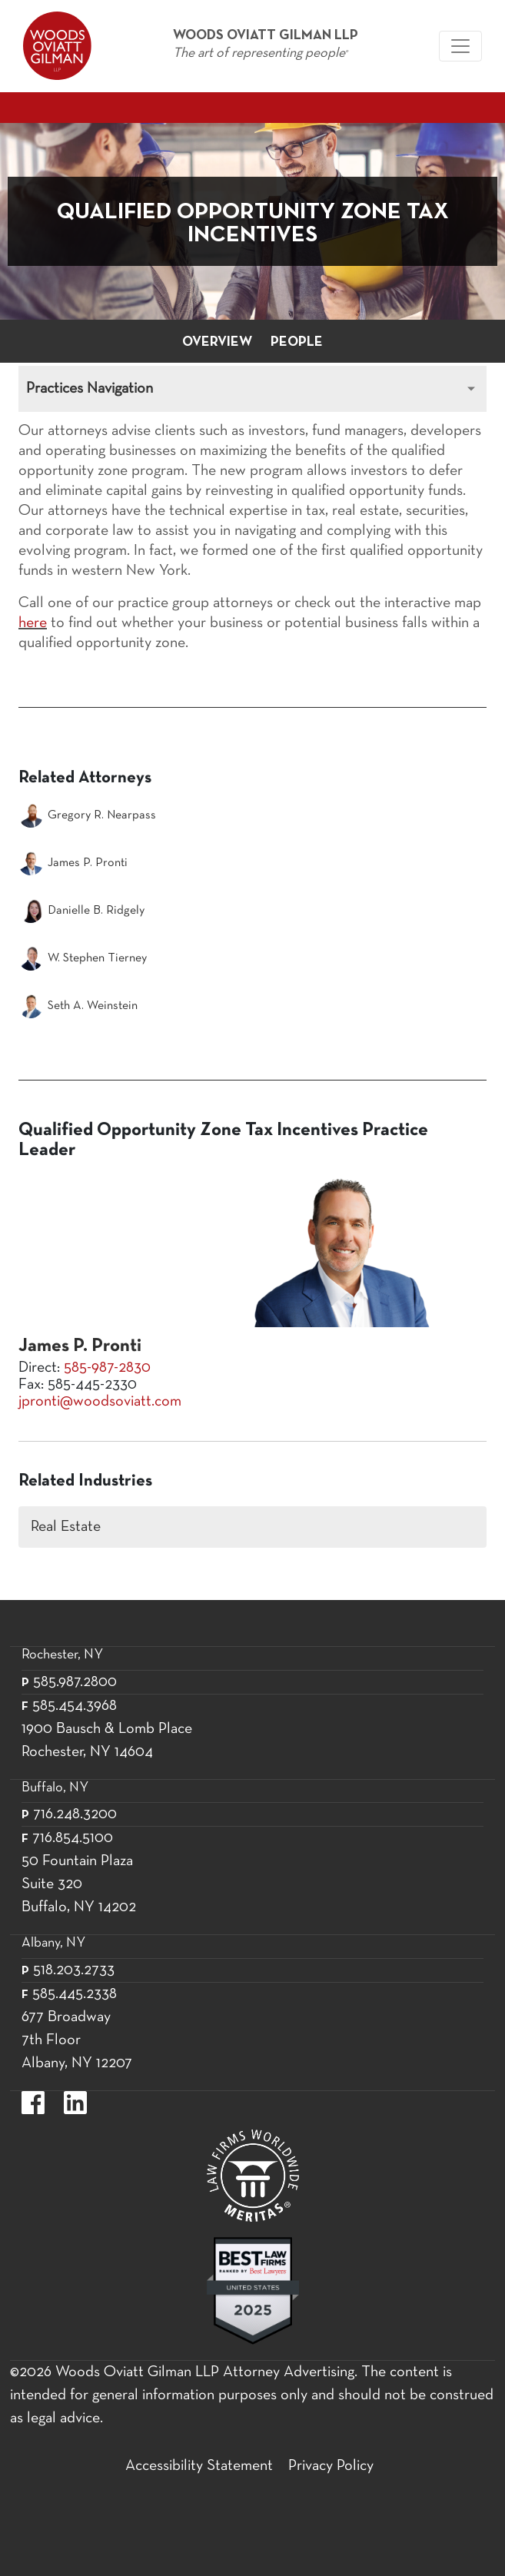  What do you see at coordinates (107, 1368) in the screenshot?
I see `585-987-2830` at bounding box center [107, 1368].